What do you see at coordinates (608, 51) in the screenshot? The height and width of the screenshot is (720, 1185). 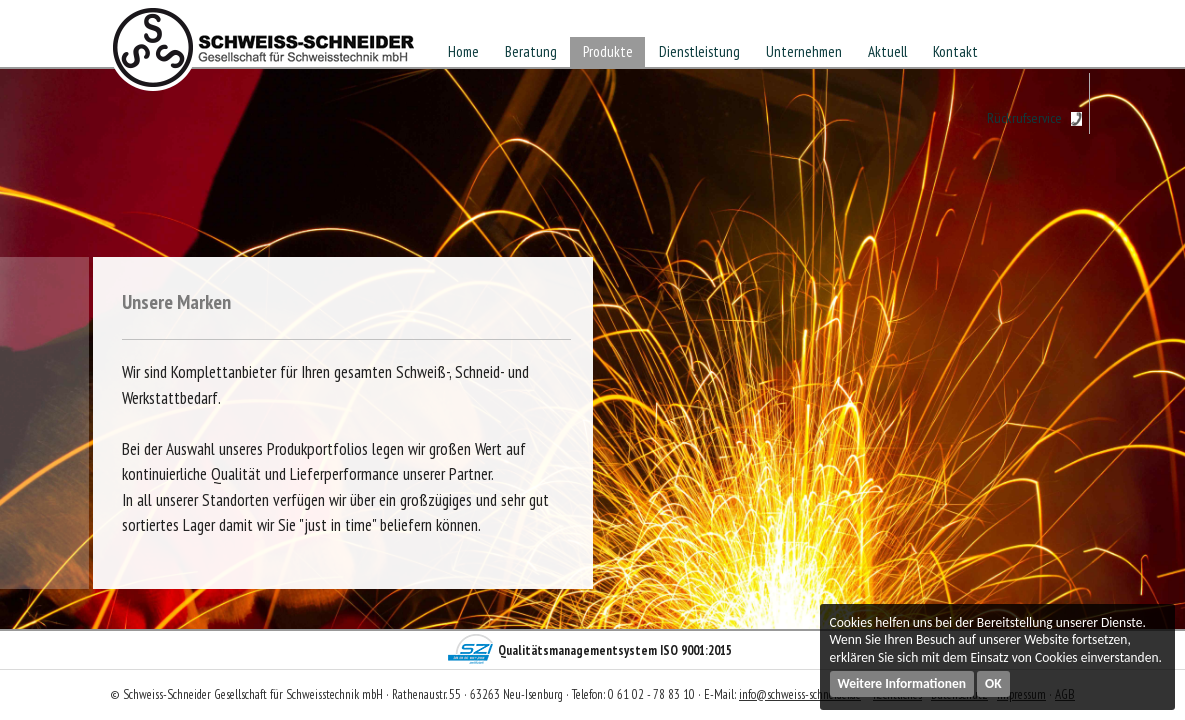 I see `Produkte` at bounding box center [608, 51].